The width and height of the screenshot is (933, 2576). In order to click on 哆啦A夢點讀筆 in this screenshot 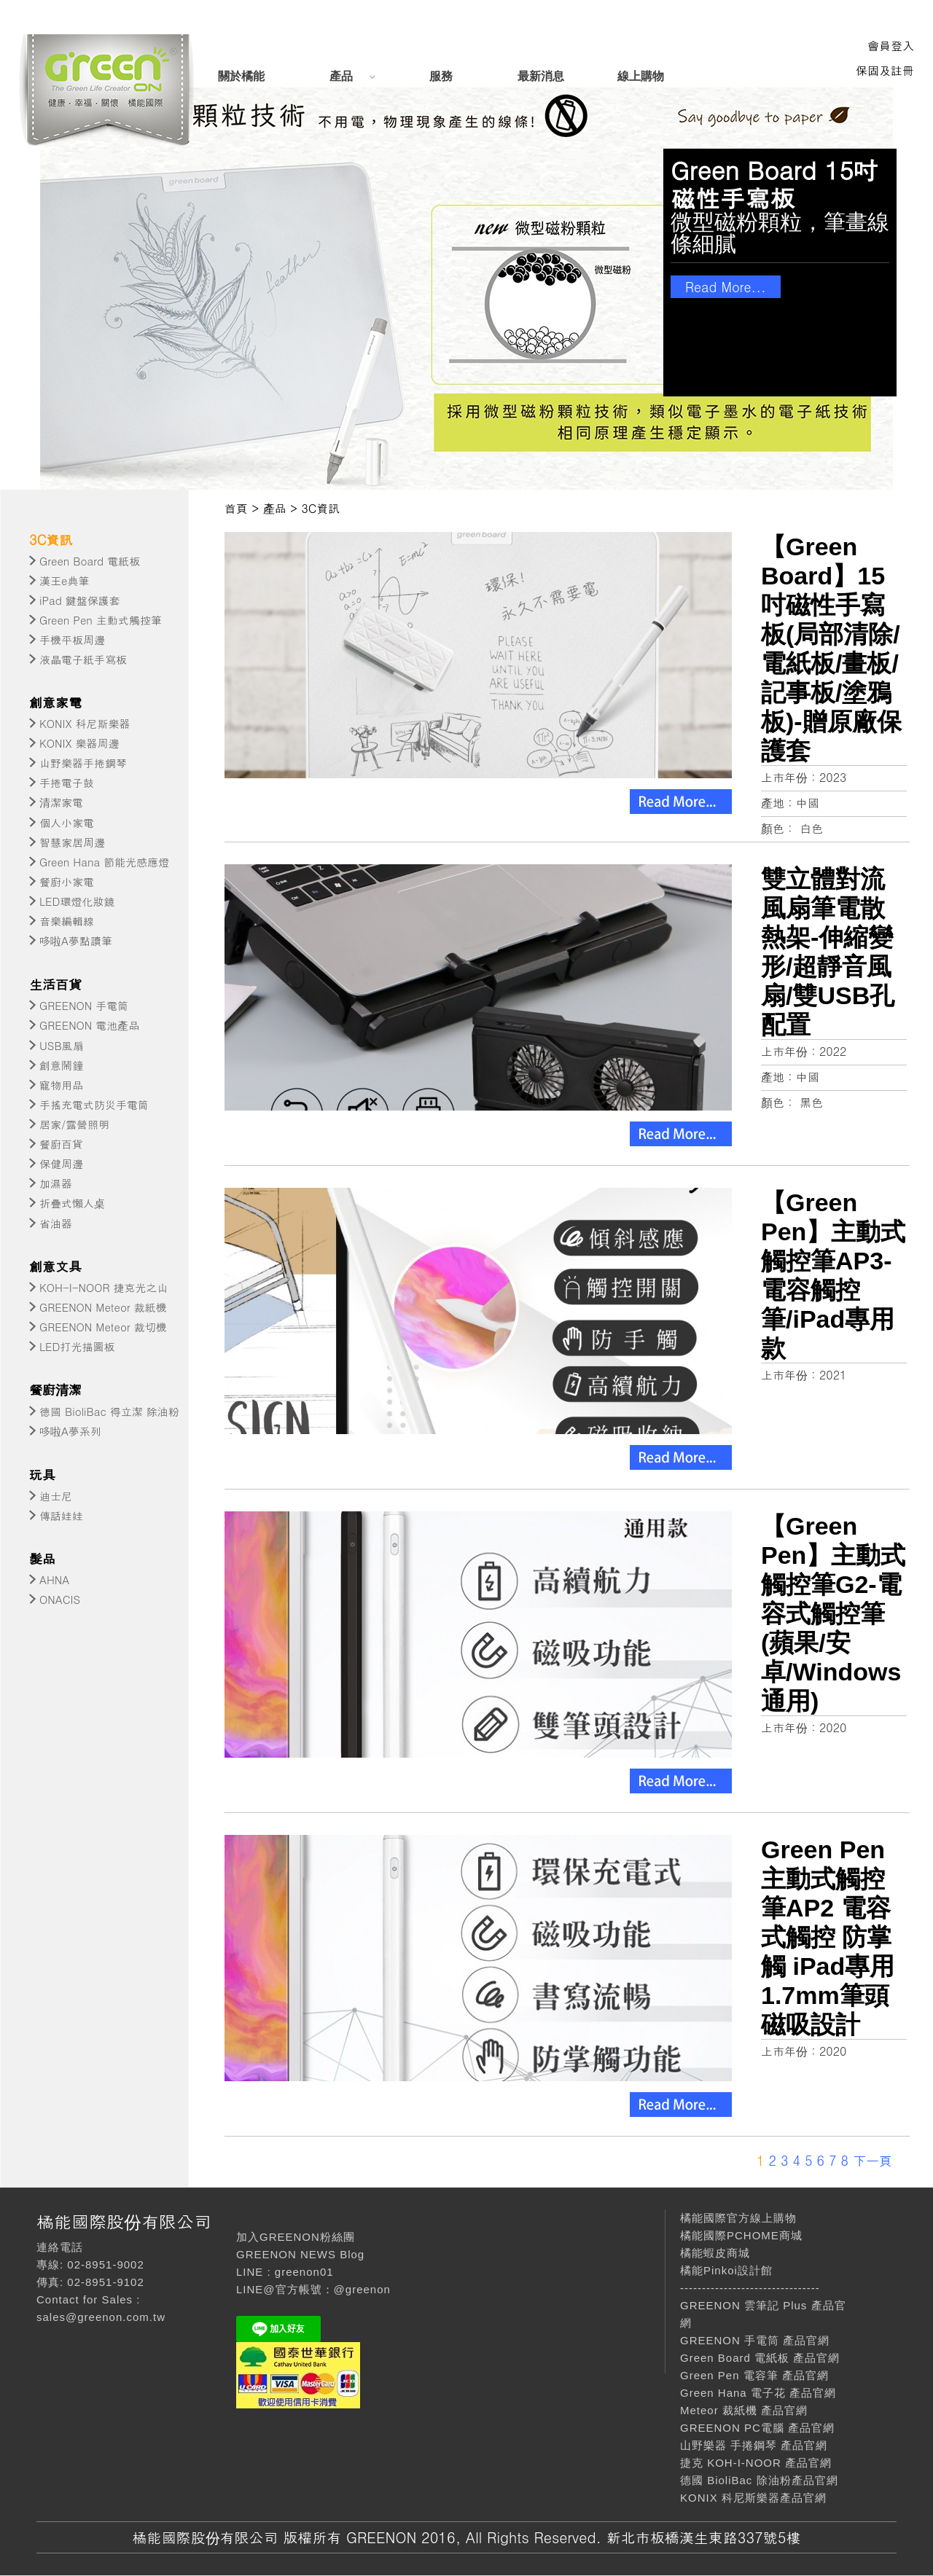, I will do `click(75, 940)`.